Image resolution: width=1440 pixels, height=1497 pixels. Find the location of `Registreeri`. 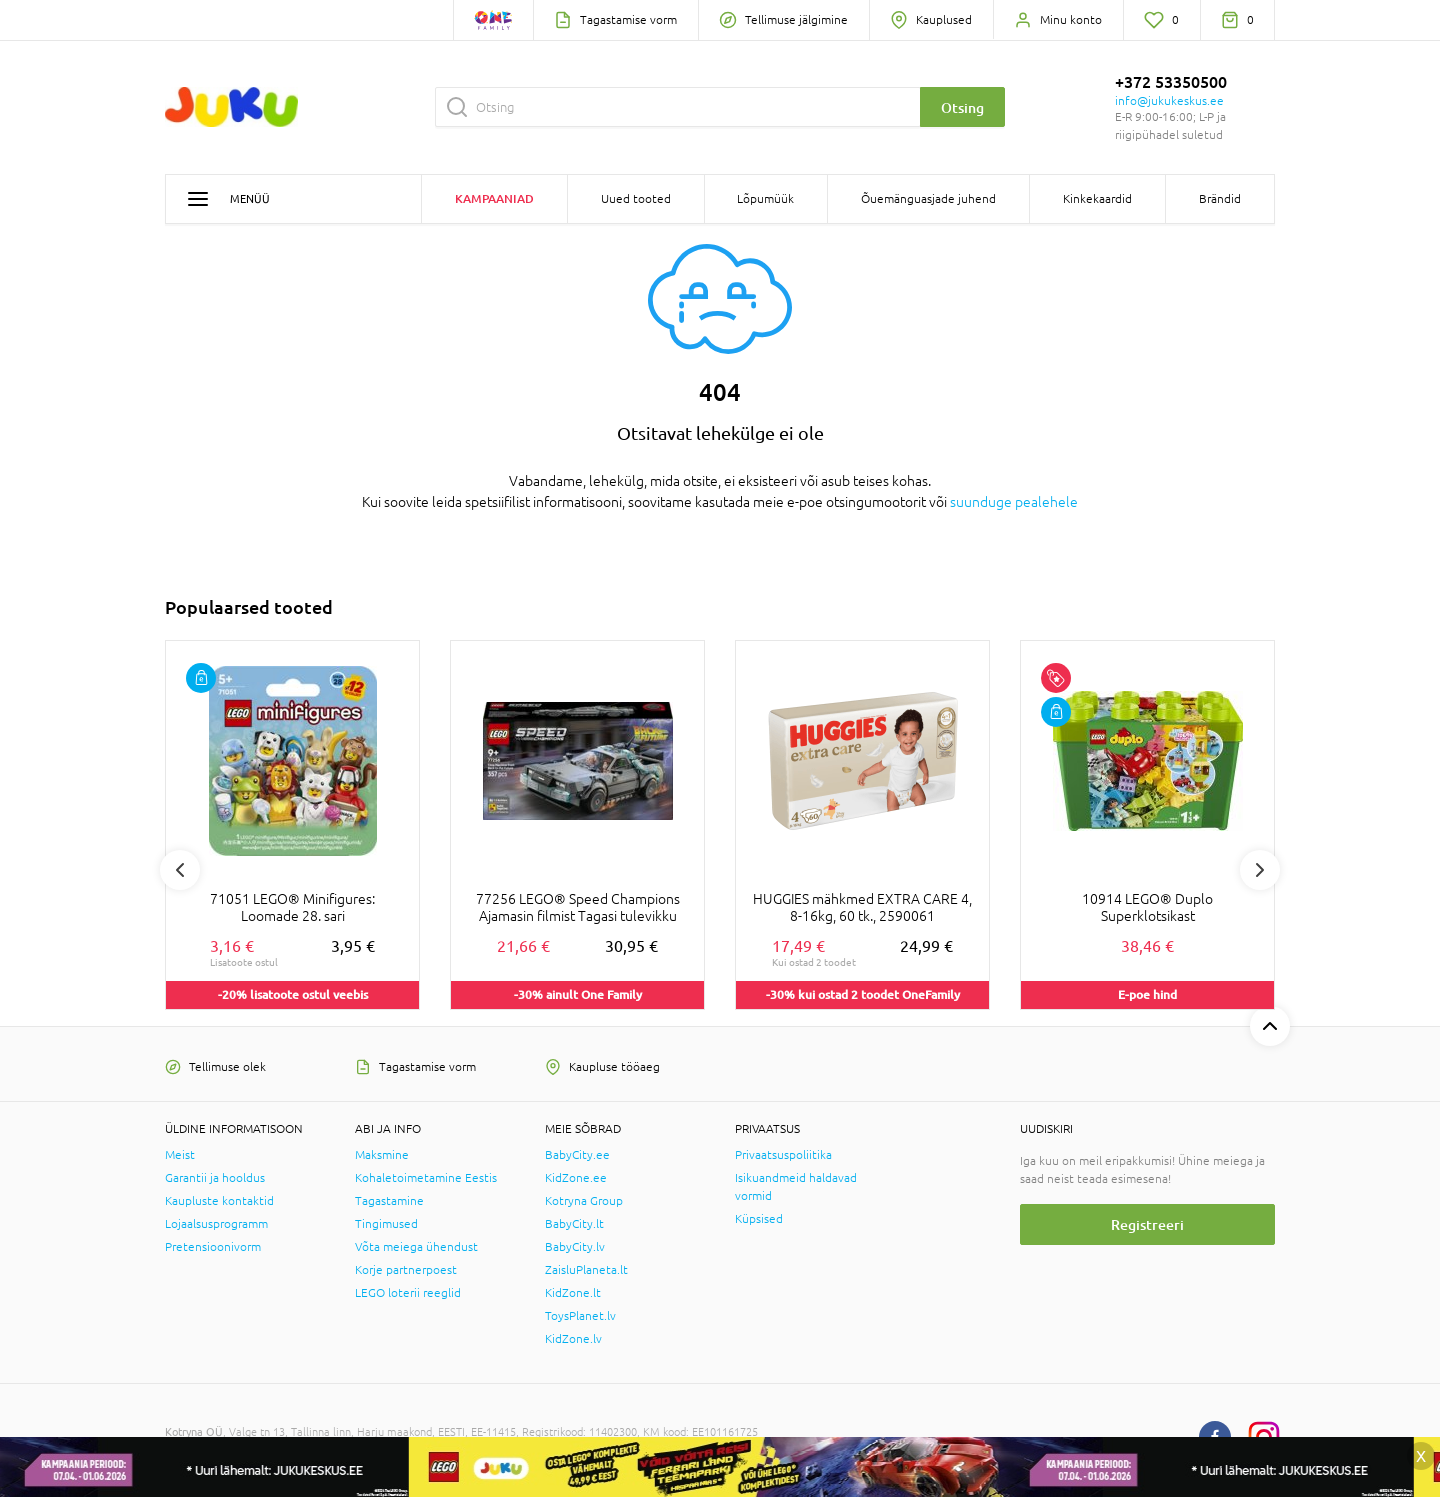

Registreeri is located at coordinates (1147, 1224).